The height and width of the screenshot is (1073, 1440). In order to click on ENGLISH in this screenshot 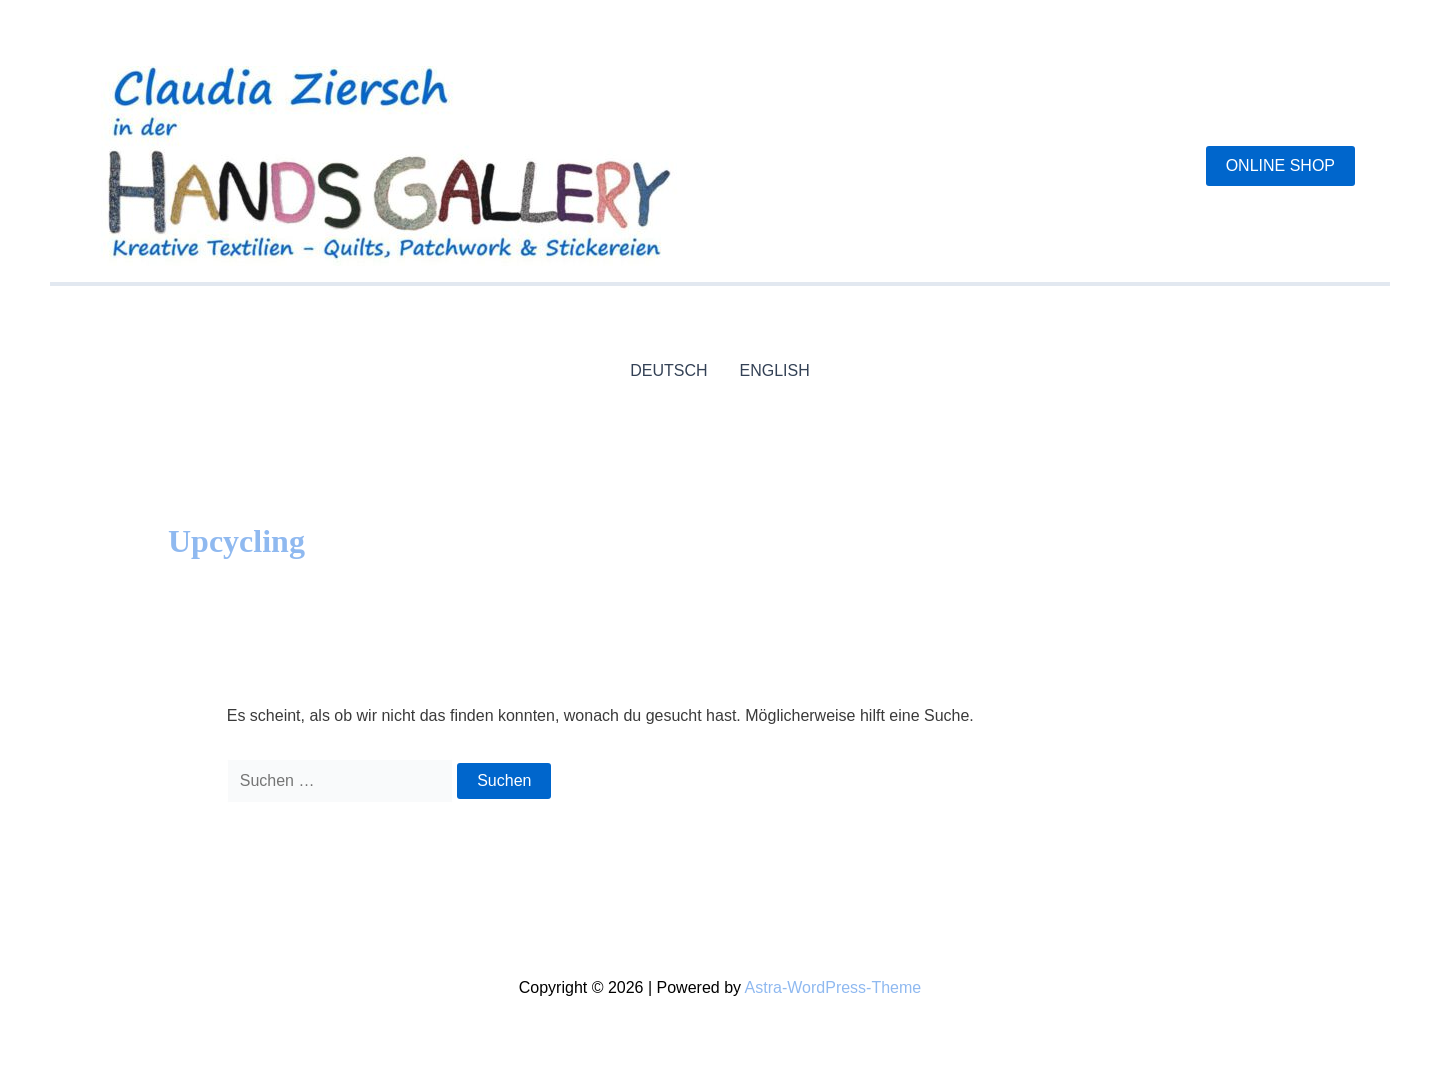, I will do `click(775, 370)`.